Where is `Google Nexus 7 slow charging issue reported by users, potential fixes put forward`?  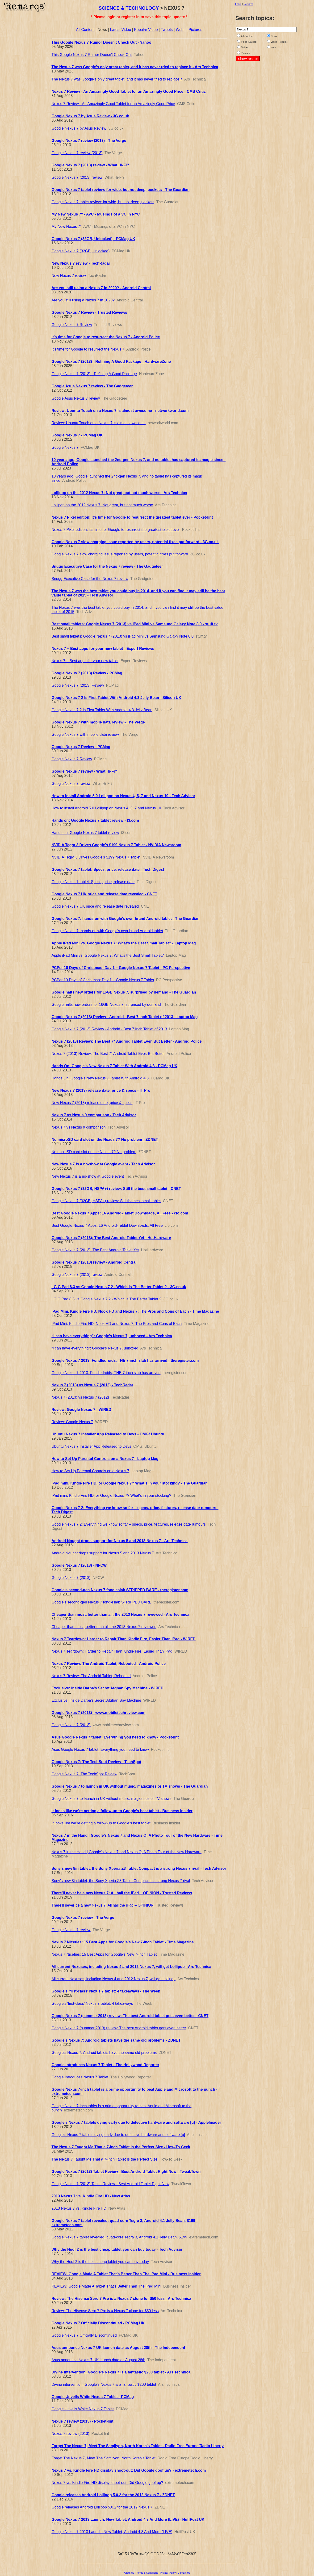
Google Nexus 7 slow charging issue reported by users, potential fixes put forward is located at coordinates (119, 554).